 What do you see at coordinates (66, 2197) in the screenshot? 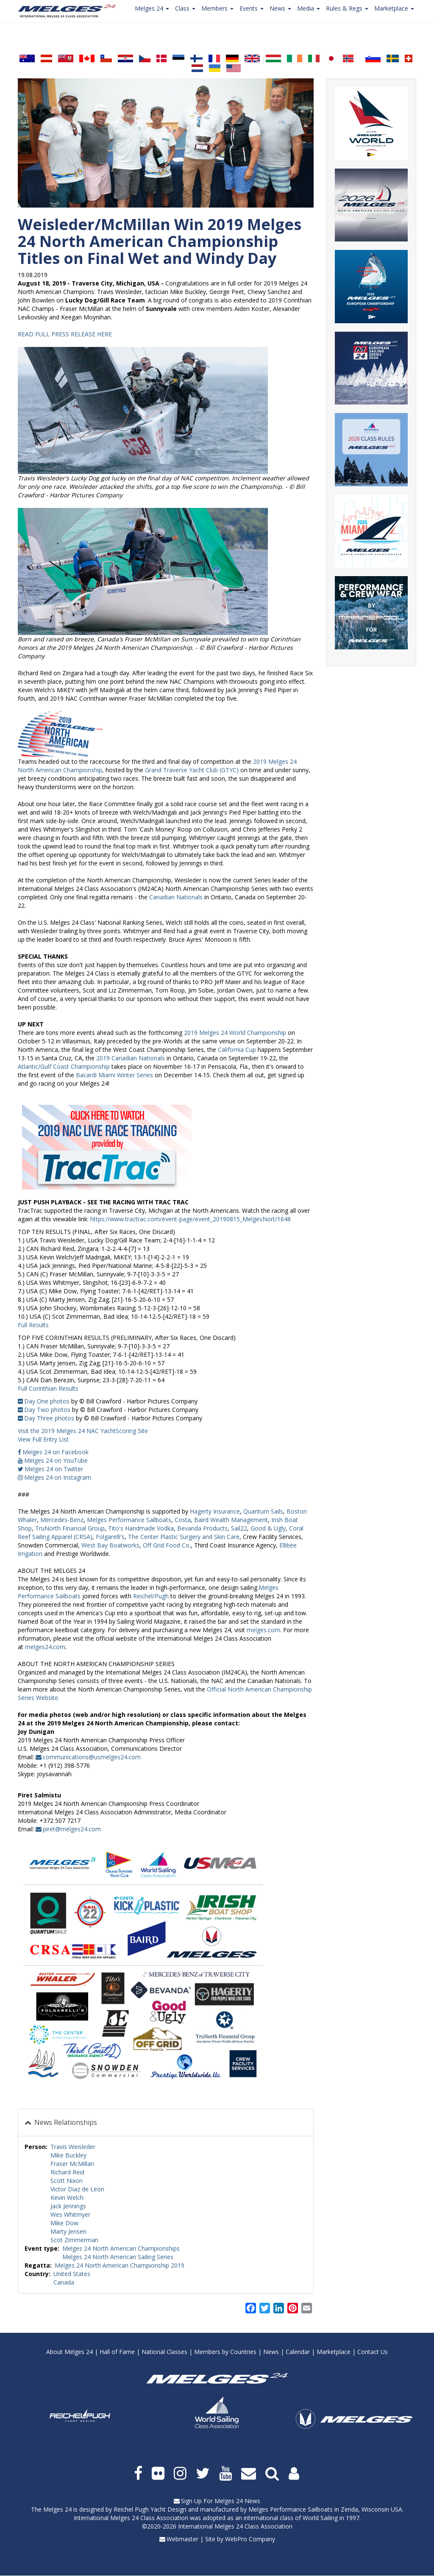
I see `Kevin Welch` at bounding box center [66, 2197].